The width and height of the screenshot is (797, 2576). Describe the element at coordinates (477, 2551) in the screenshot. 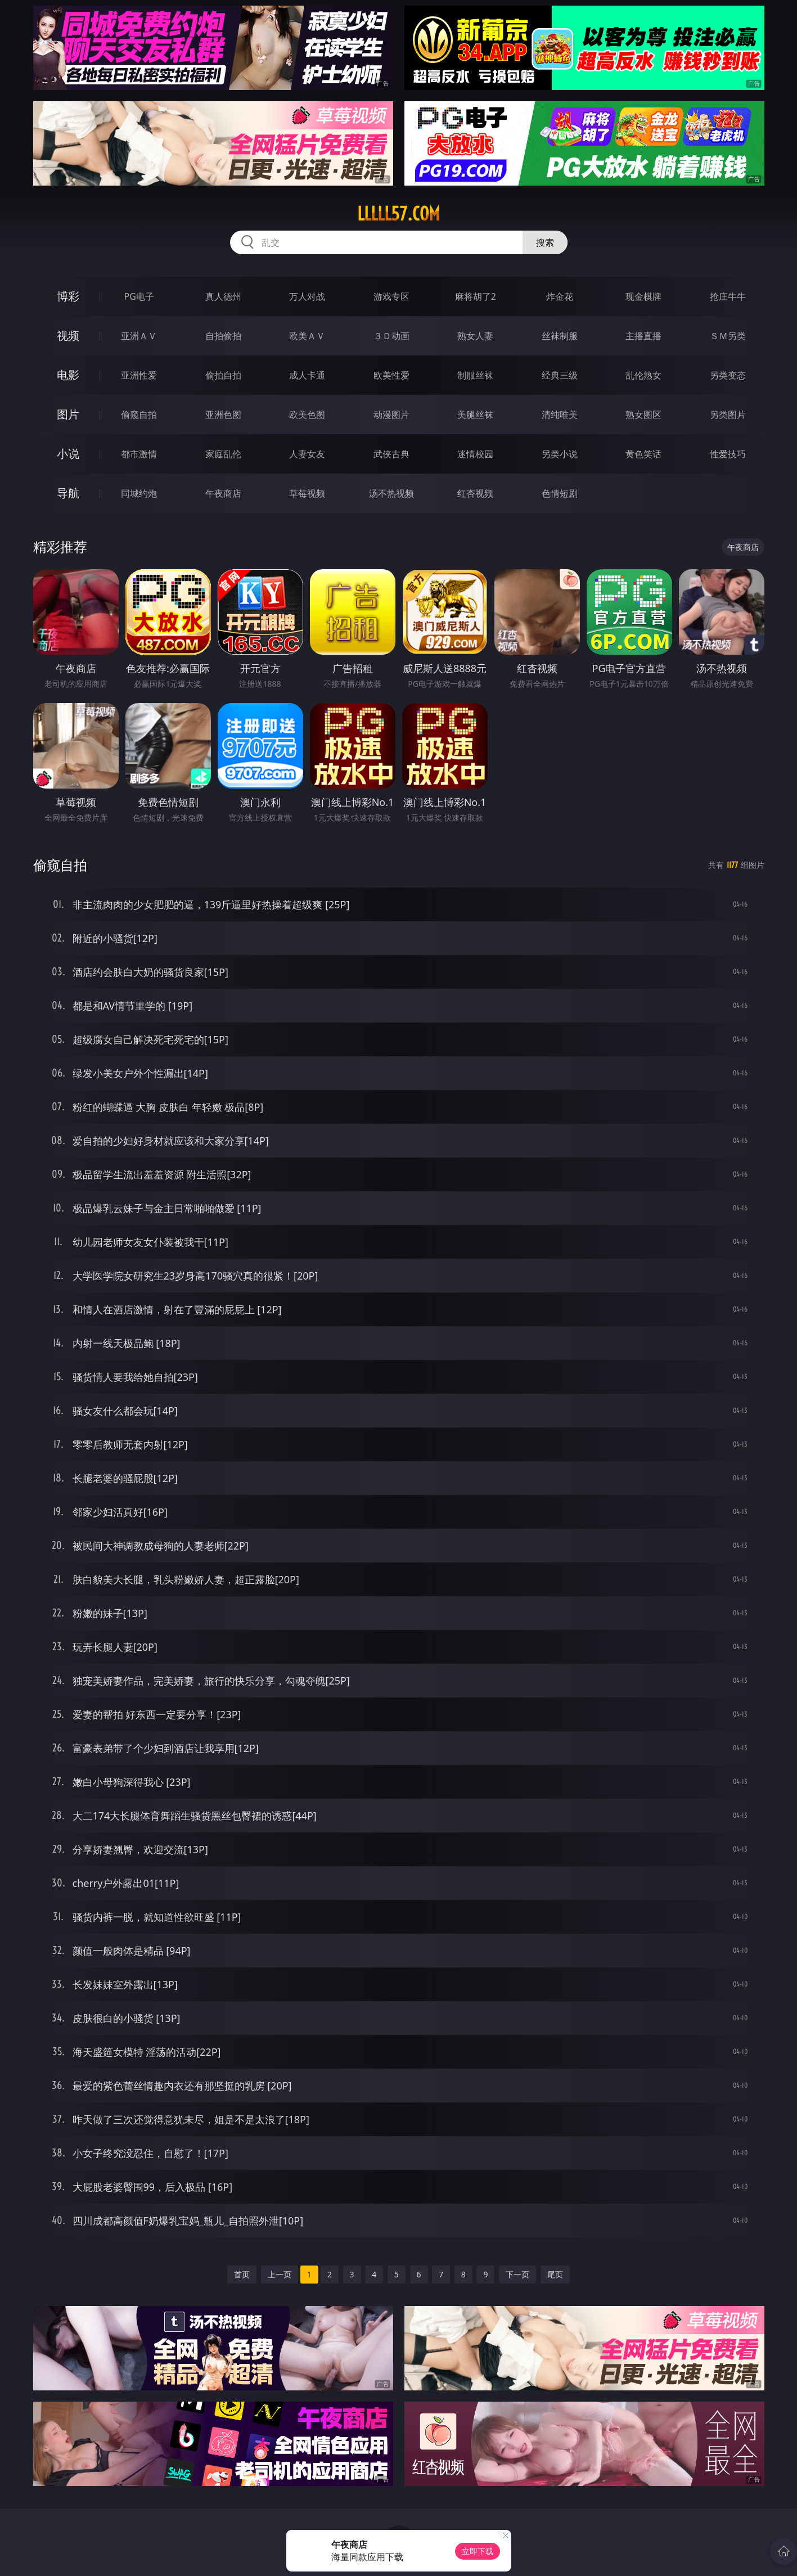

I see `立即下载` at that location.